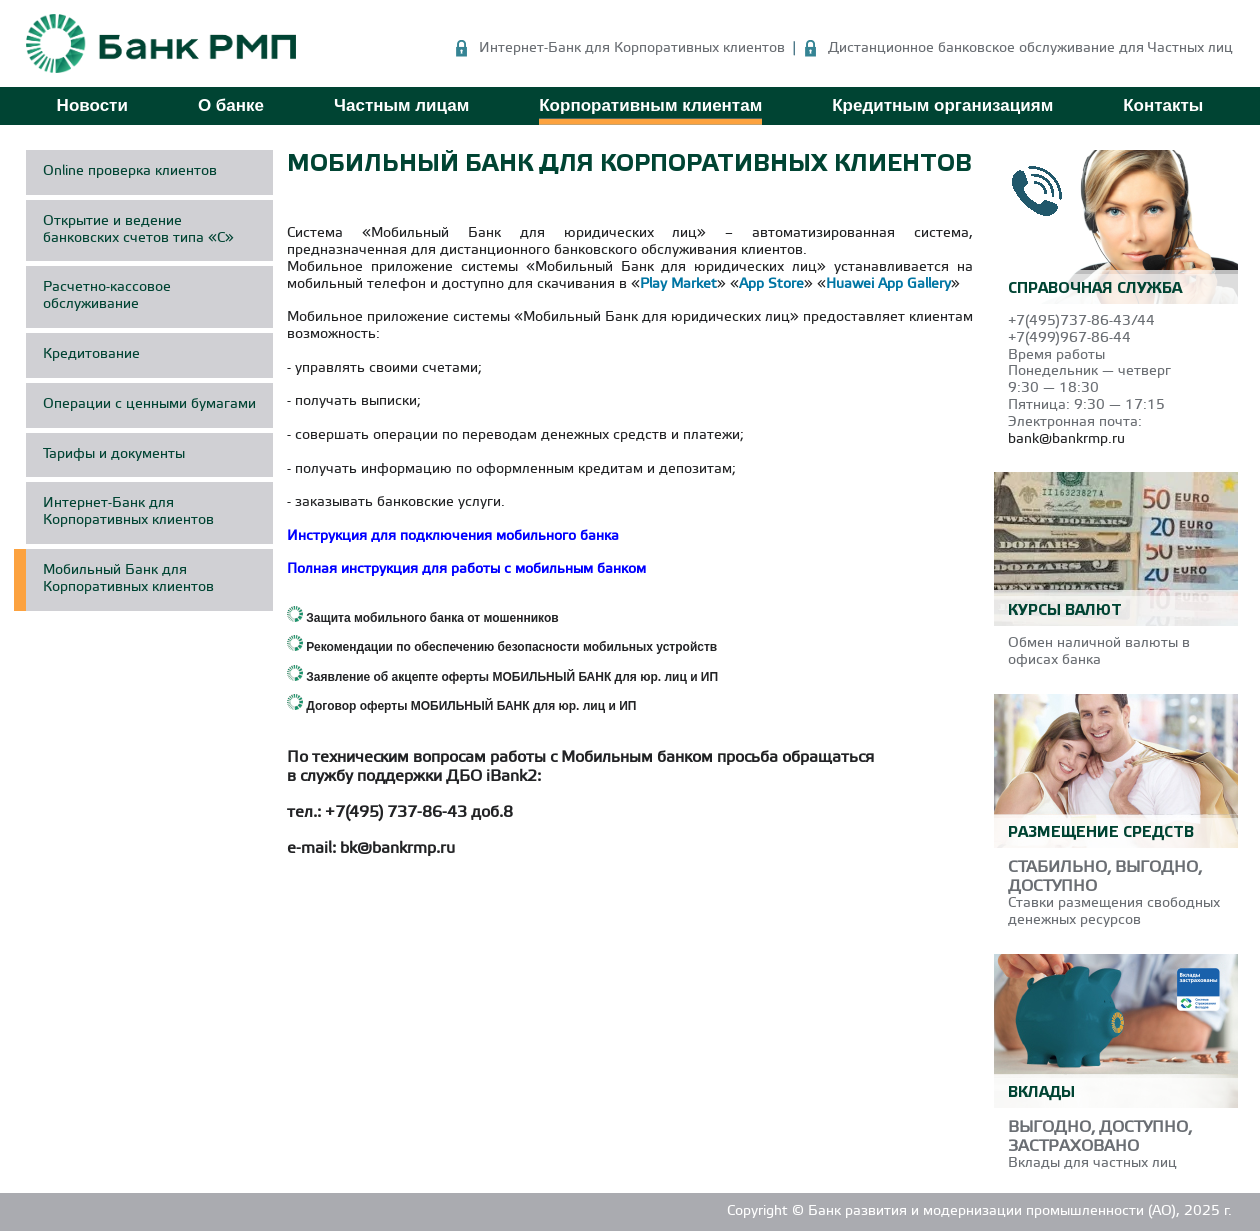  Describe the element at coordinates (942, 105) in the screenshot. I see `Кредитным организациям` at that location.